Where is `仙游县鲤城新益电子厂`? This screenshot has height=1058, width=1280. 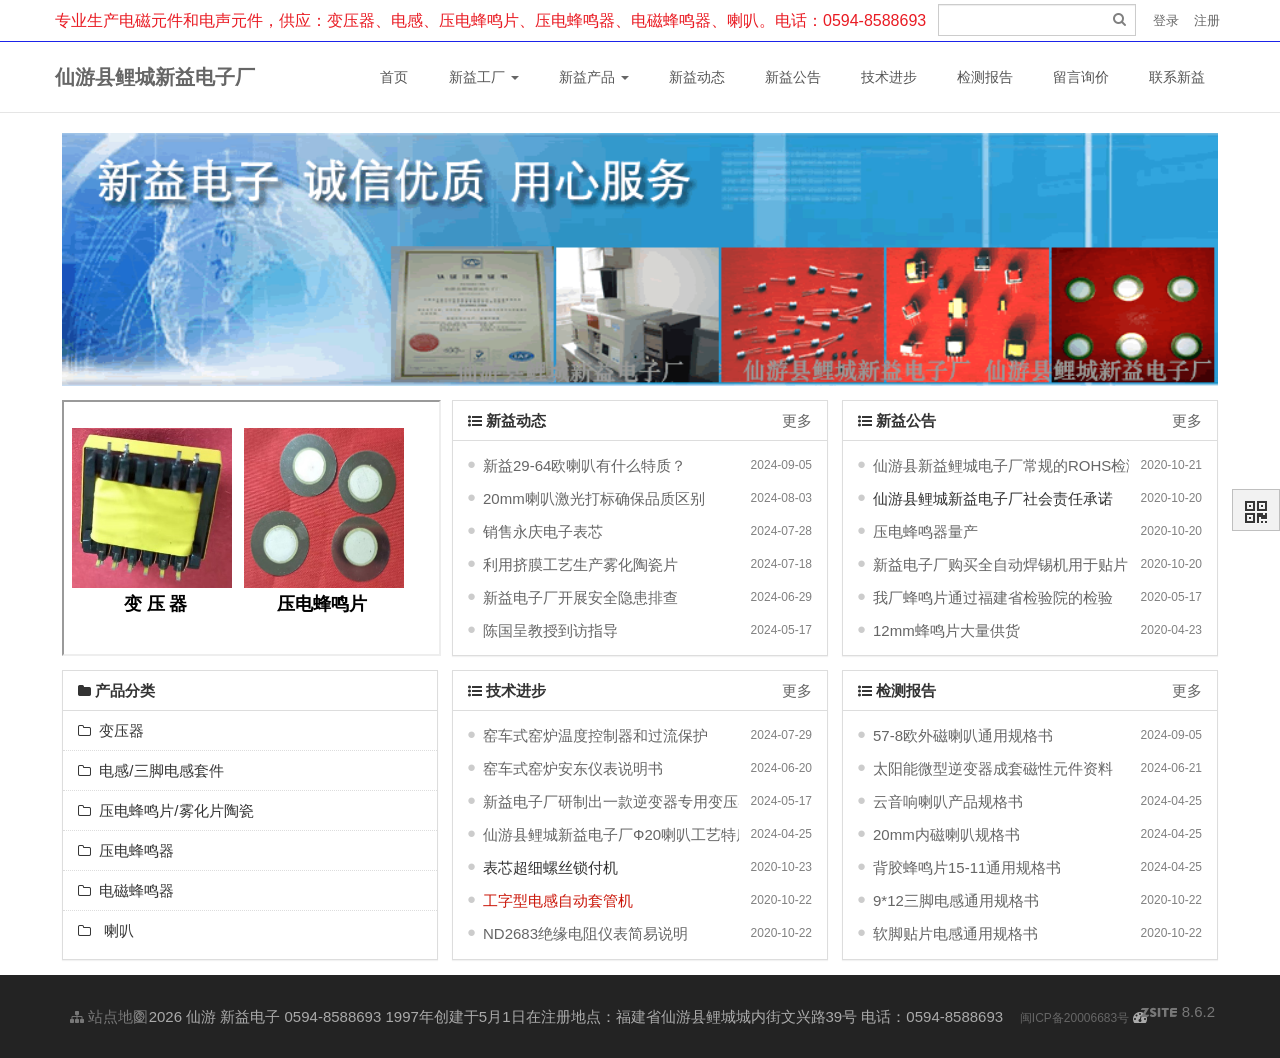
仙游县鲤城新益电子厂 is located at coordinates (155, 77).